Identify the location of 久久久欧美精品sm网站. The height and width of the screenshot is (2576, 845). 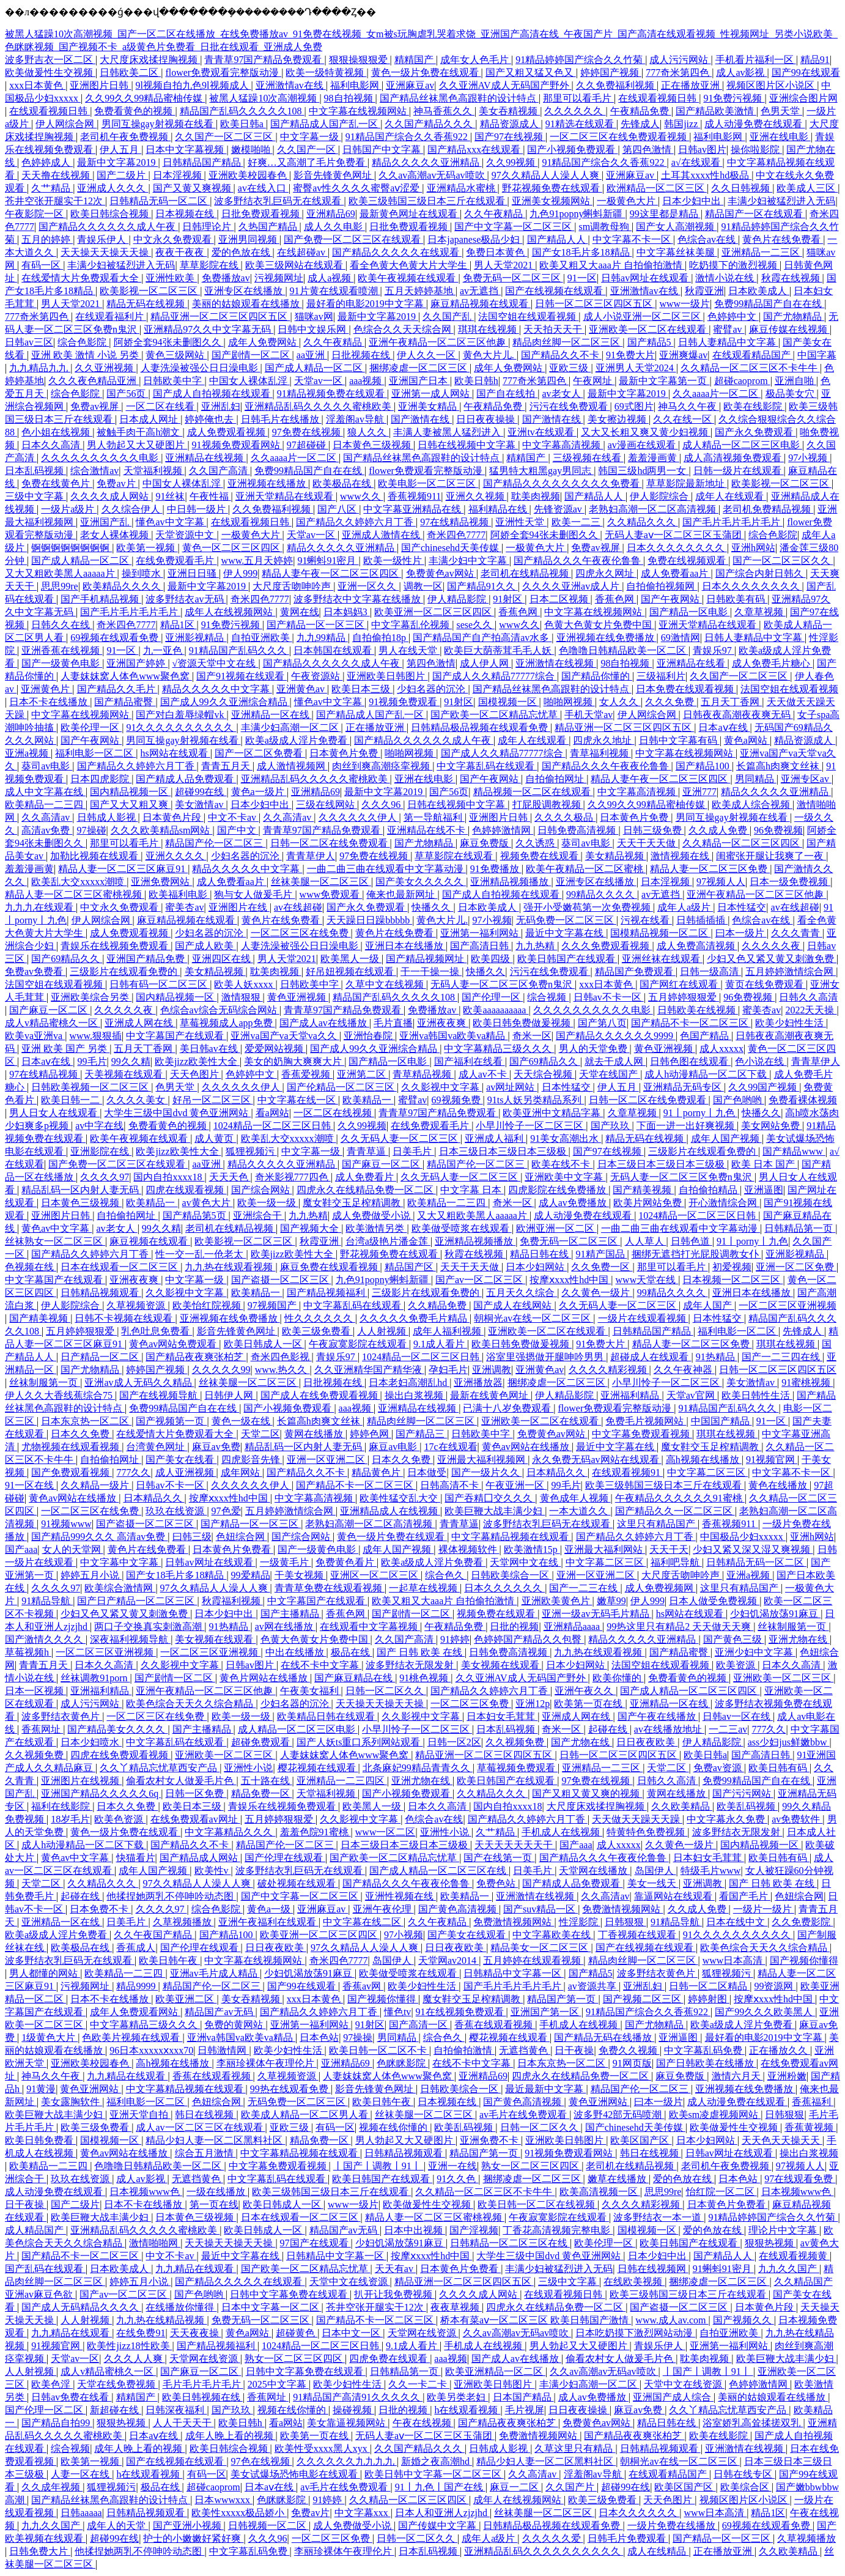
(162, 830).